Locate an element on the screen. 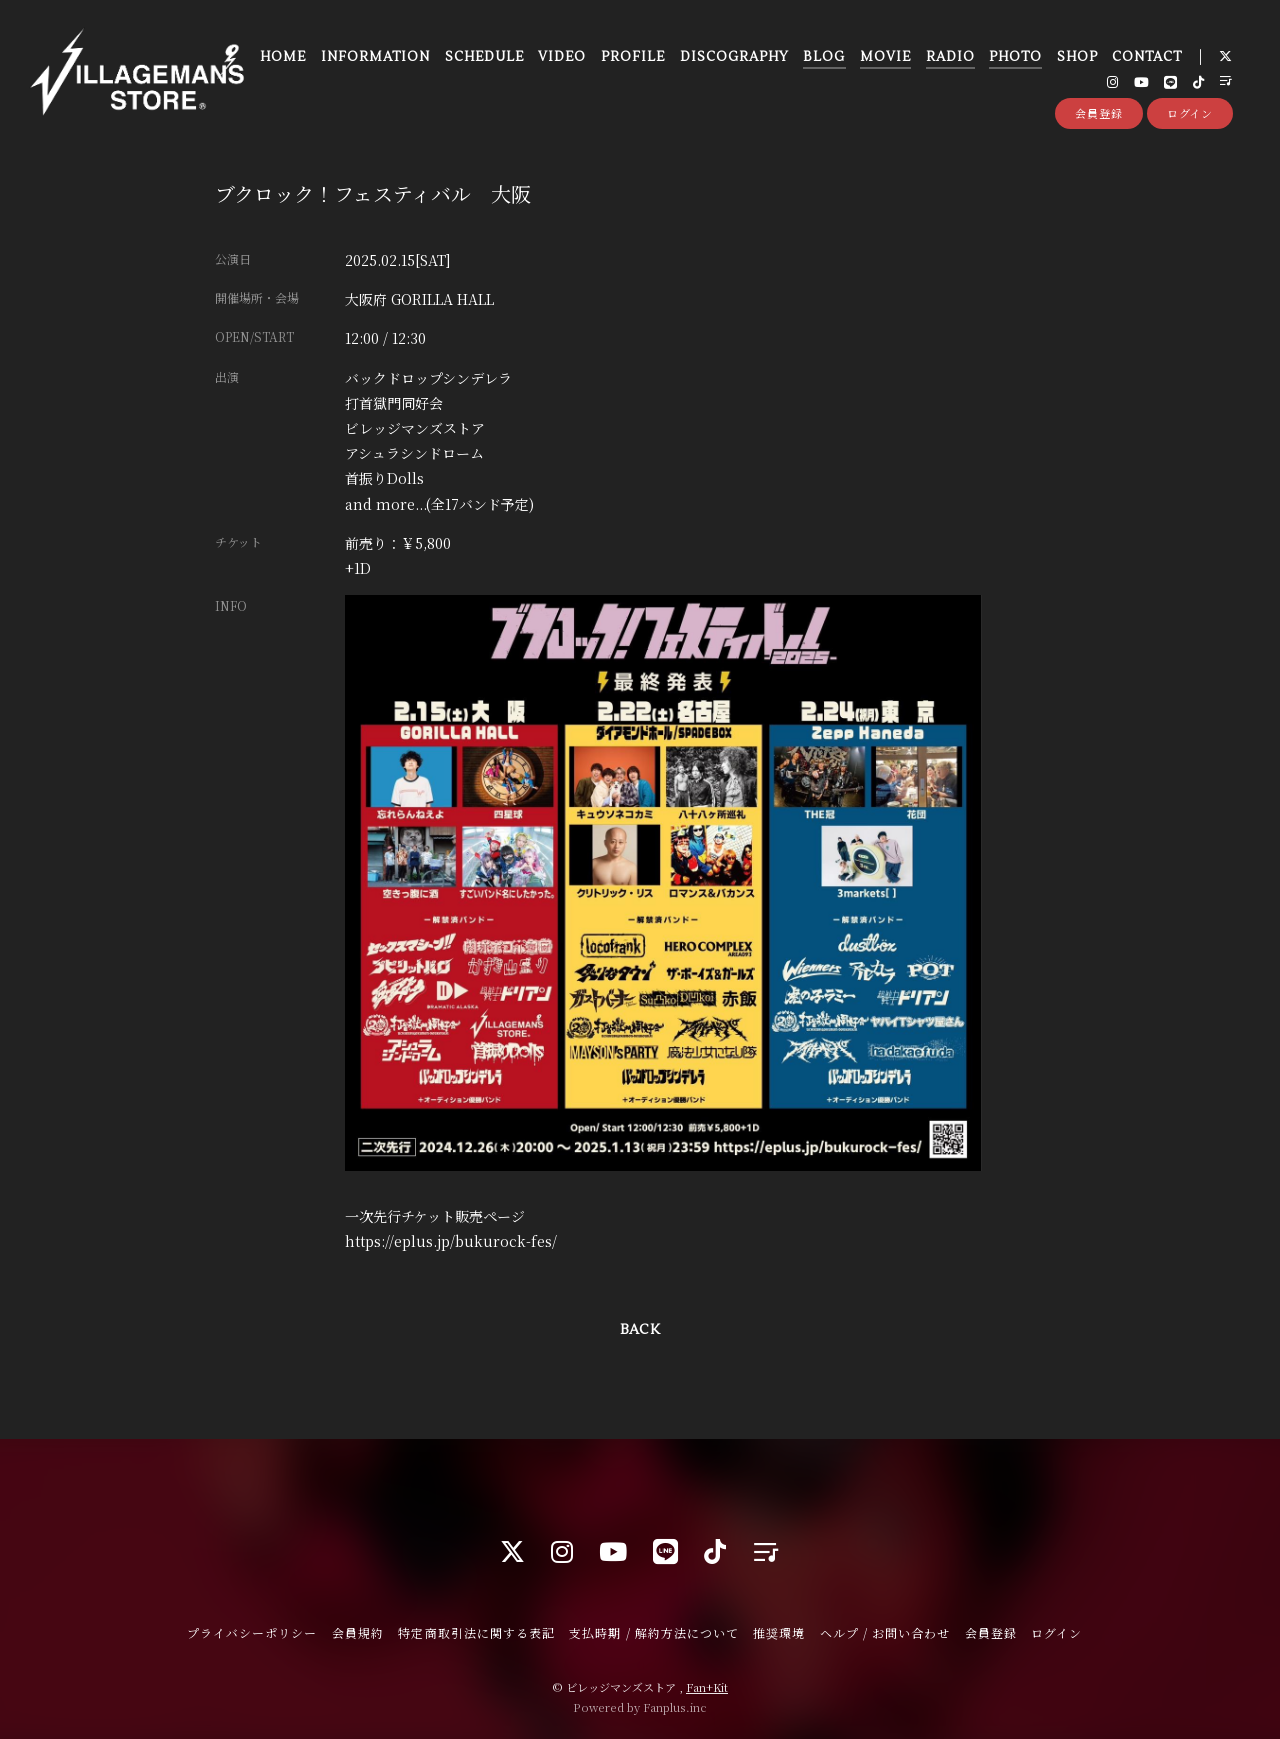 The width and height of the screenshot is (1280, 1739). 会員登録 is located at coordinates (1099, 118).